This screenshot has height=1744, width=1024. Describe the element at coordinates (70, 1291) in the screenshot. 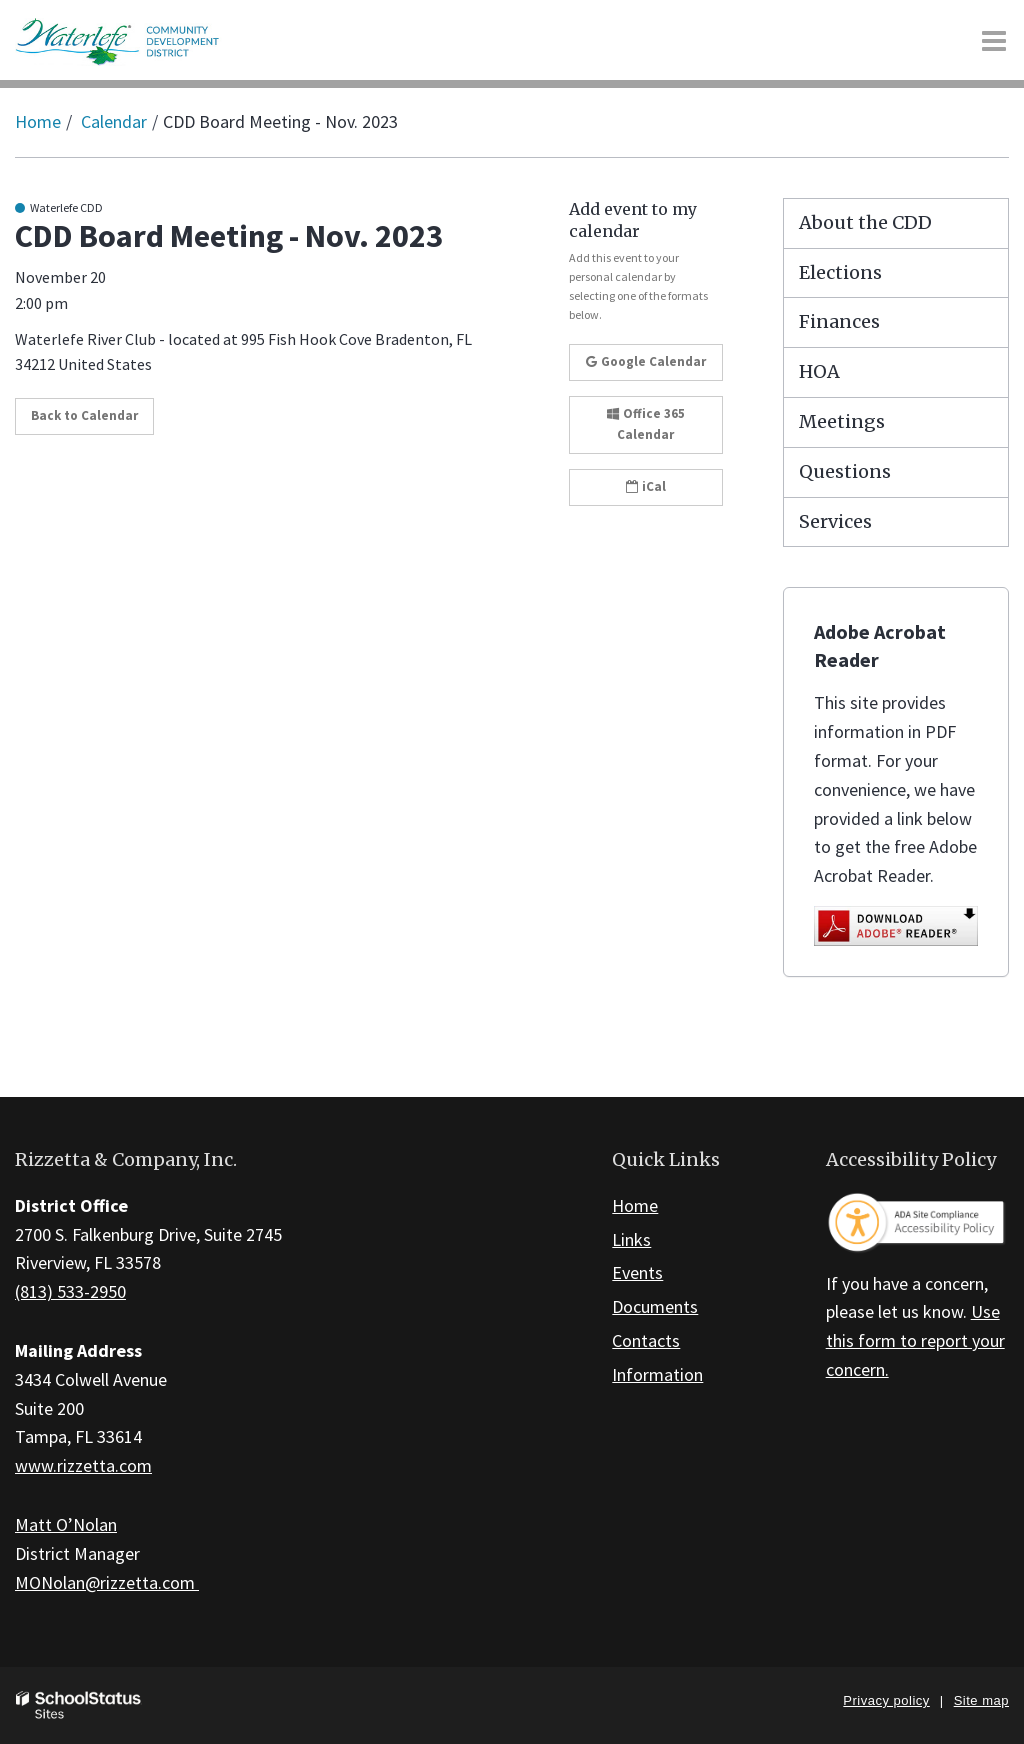

I see `(813) 533-2950` at that location.